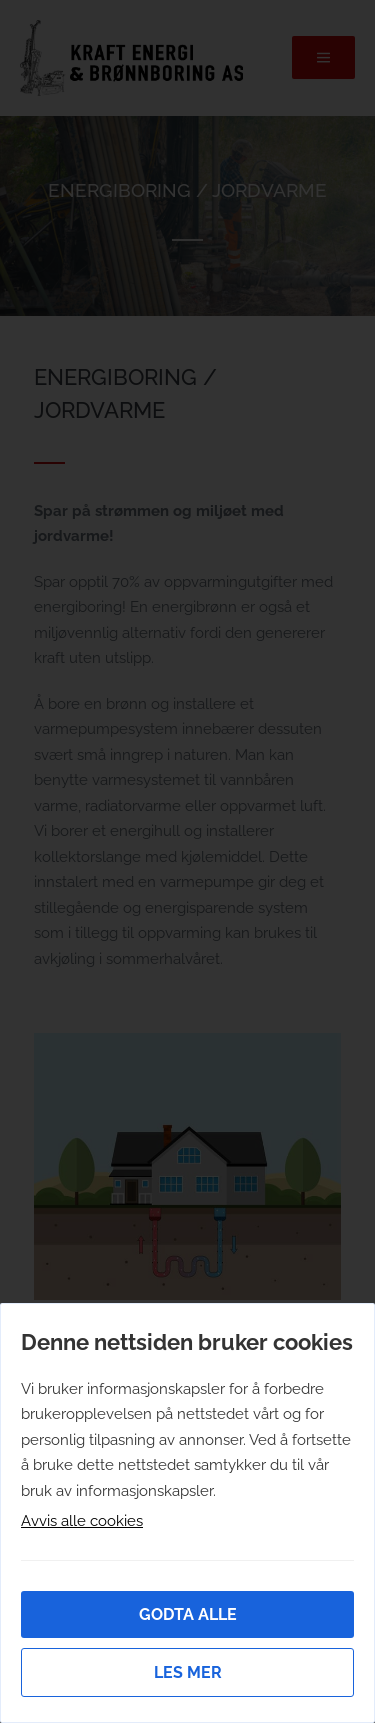  I want to click on Godta alle, so click(188, 1614).